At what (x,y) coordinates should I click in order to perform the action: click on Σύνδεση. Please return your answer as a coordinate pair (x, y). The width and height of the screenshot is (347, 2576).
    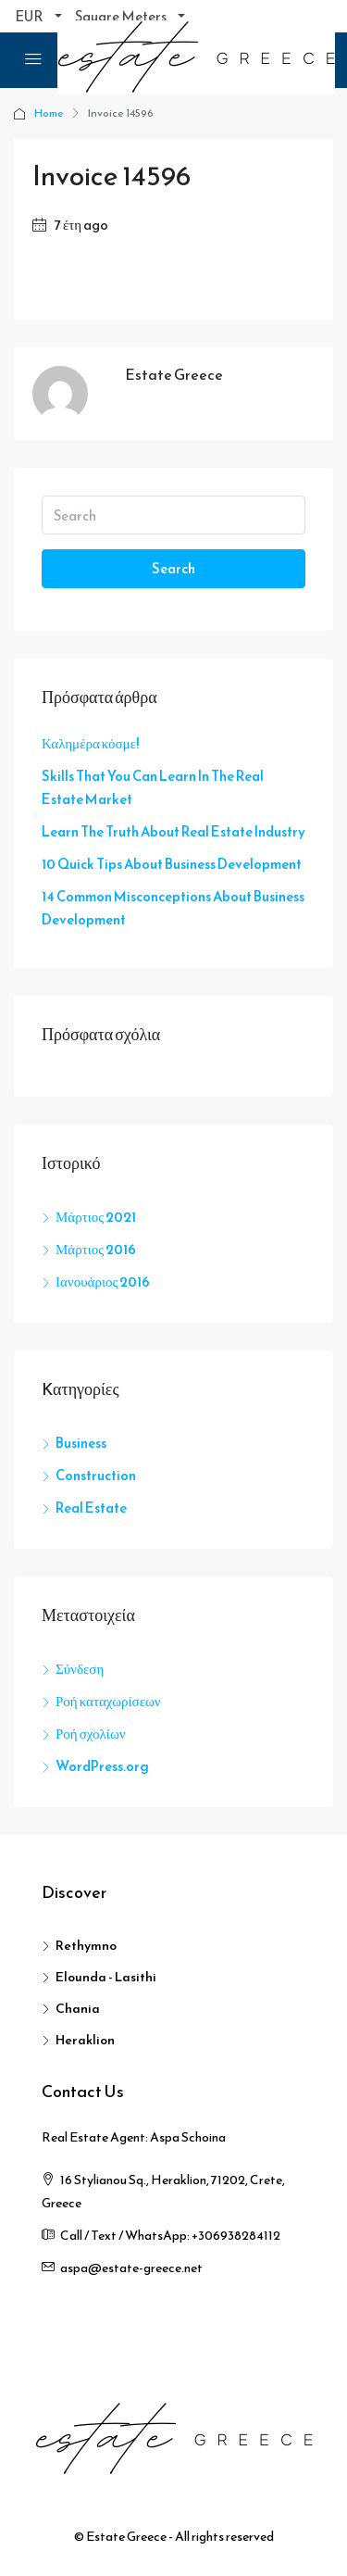
    Looking at the image, I should click on (80, 1668).